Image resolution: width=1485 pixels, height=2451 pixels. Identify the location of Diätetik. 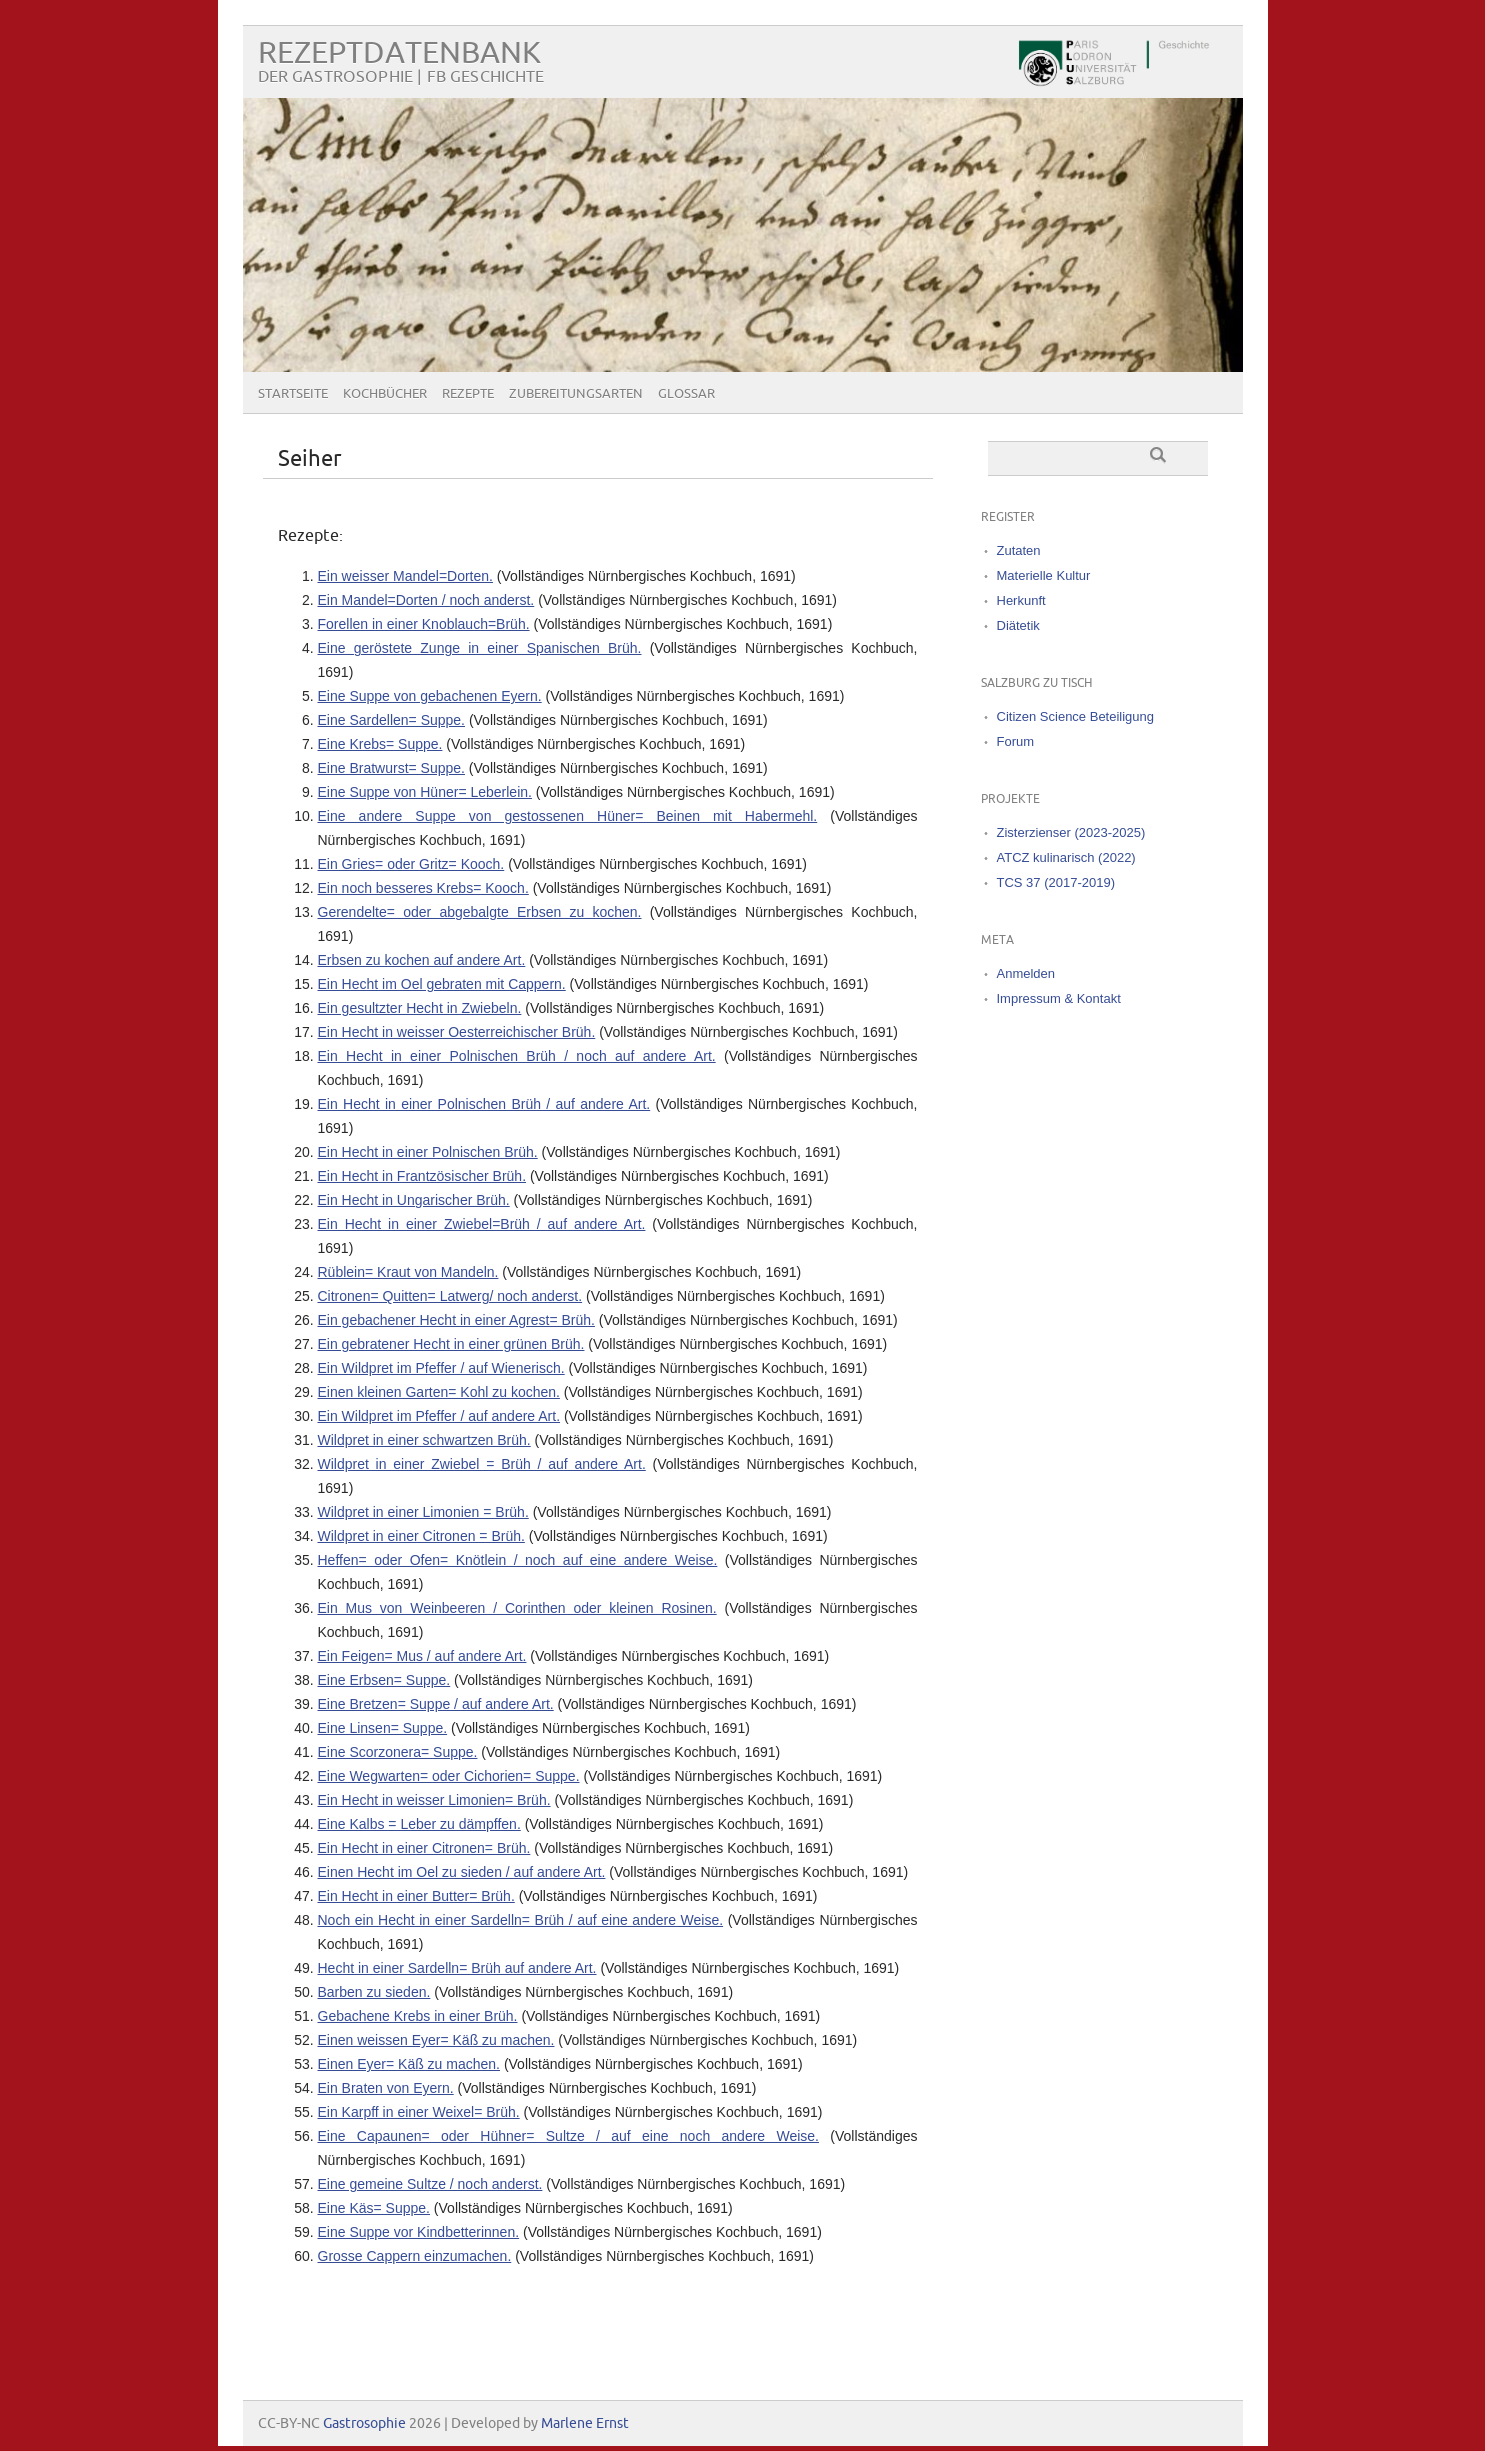
(1018, 625).